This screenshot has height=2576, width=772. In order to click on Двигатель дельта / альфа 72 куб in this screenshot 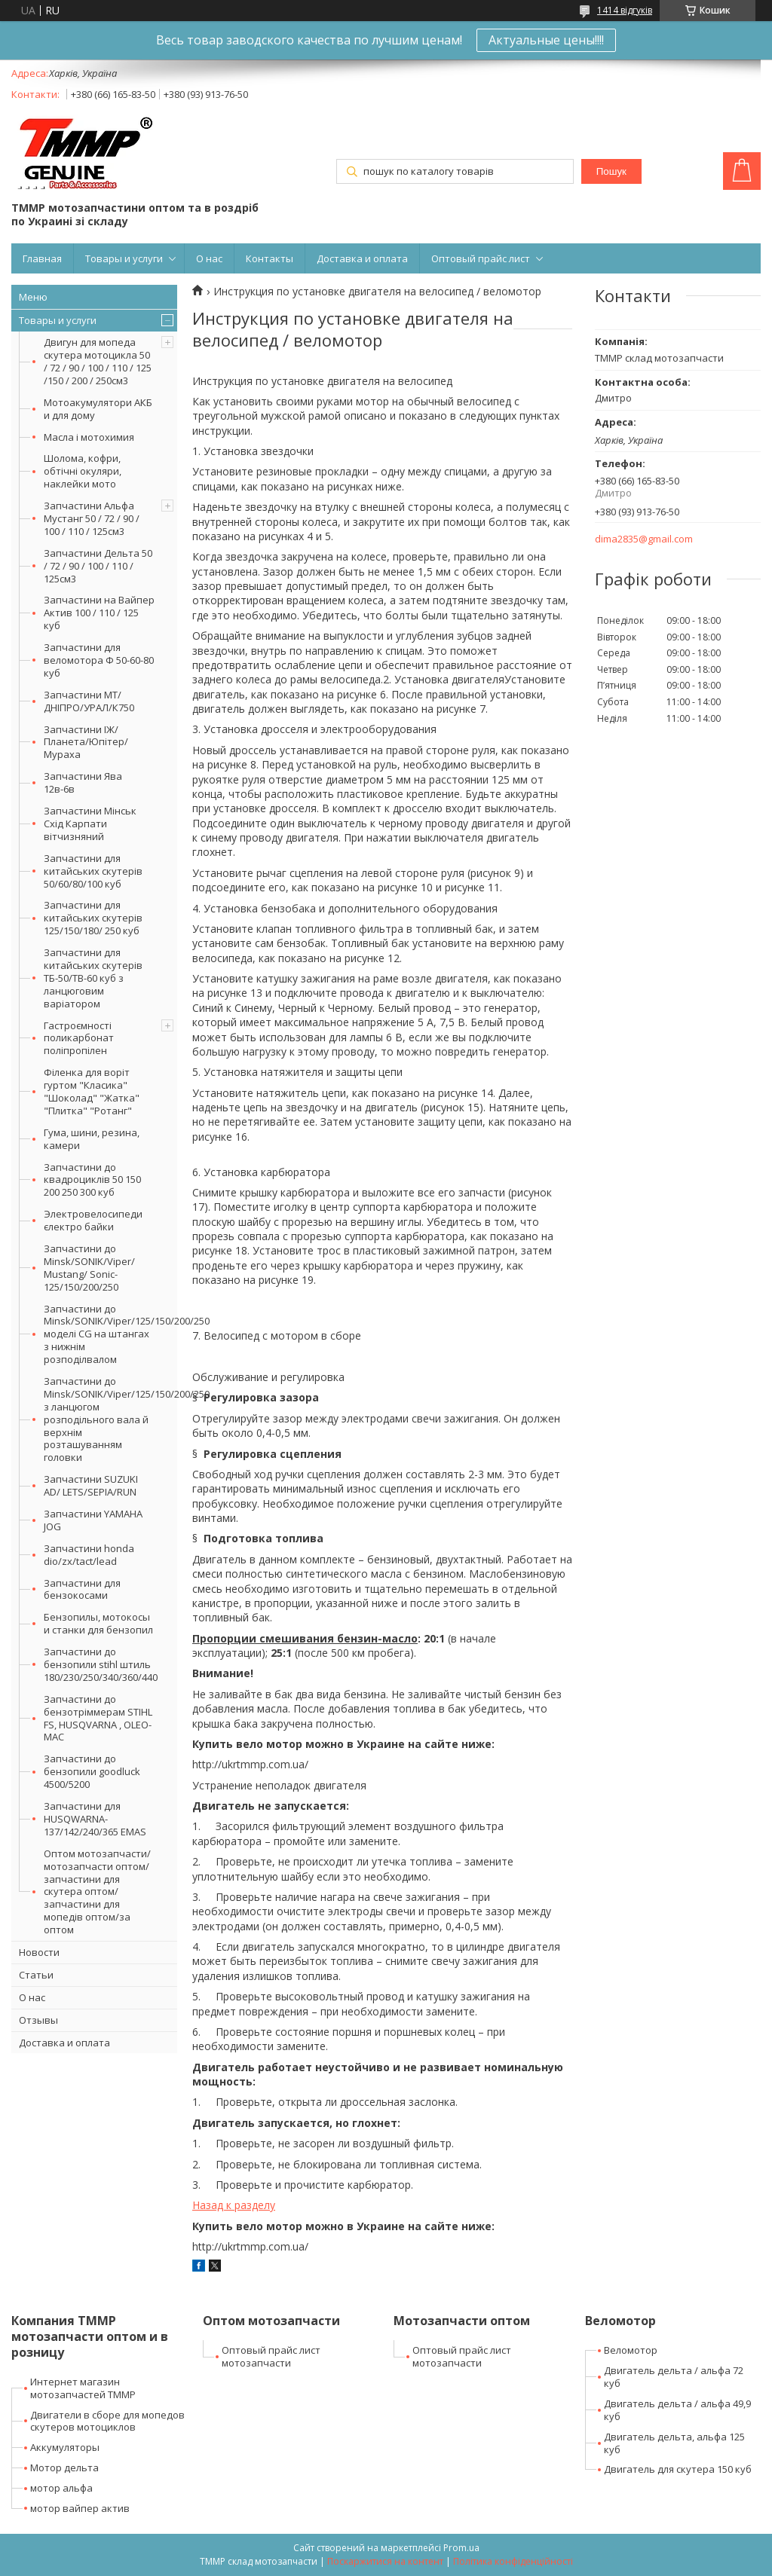, I will do `click(673, 2377)`.